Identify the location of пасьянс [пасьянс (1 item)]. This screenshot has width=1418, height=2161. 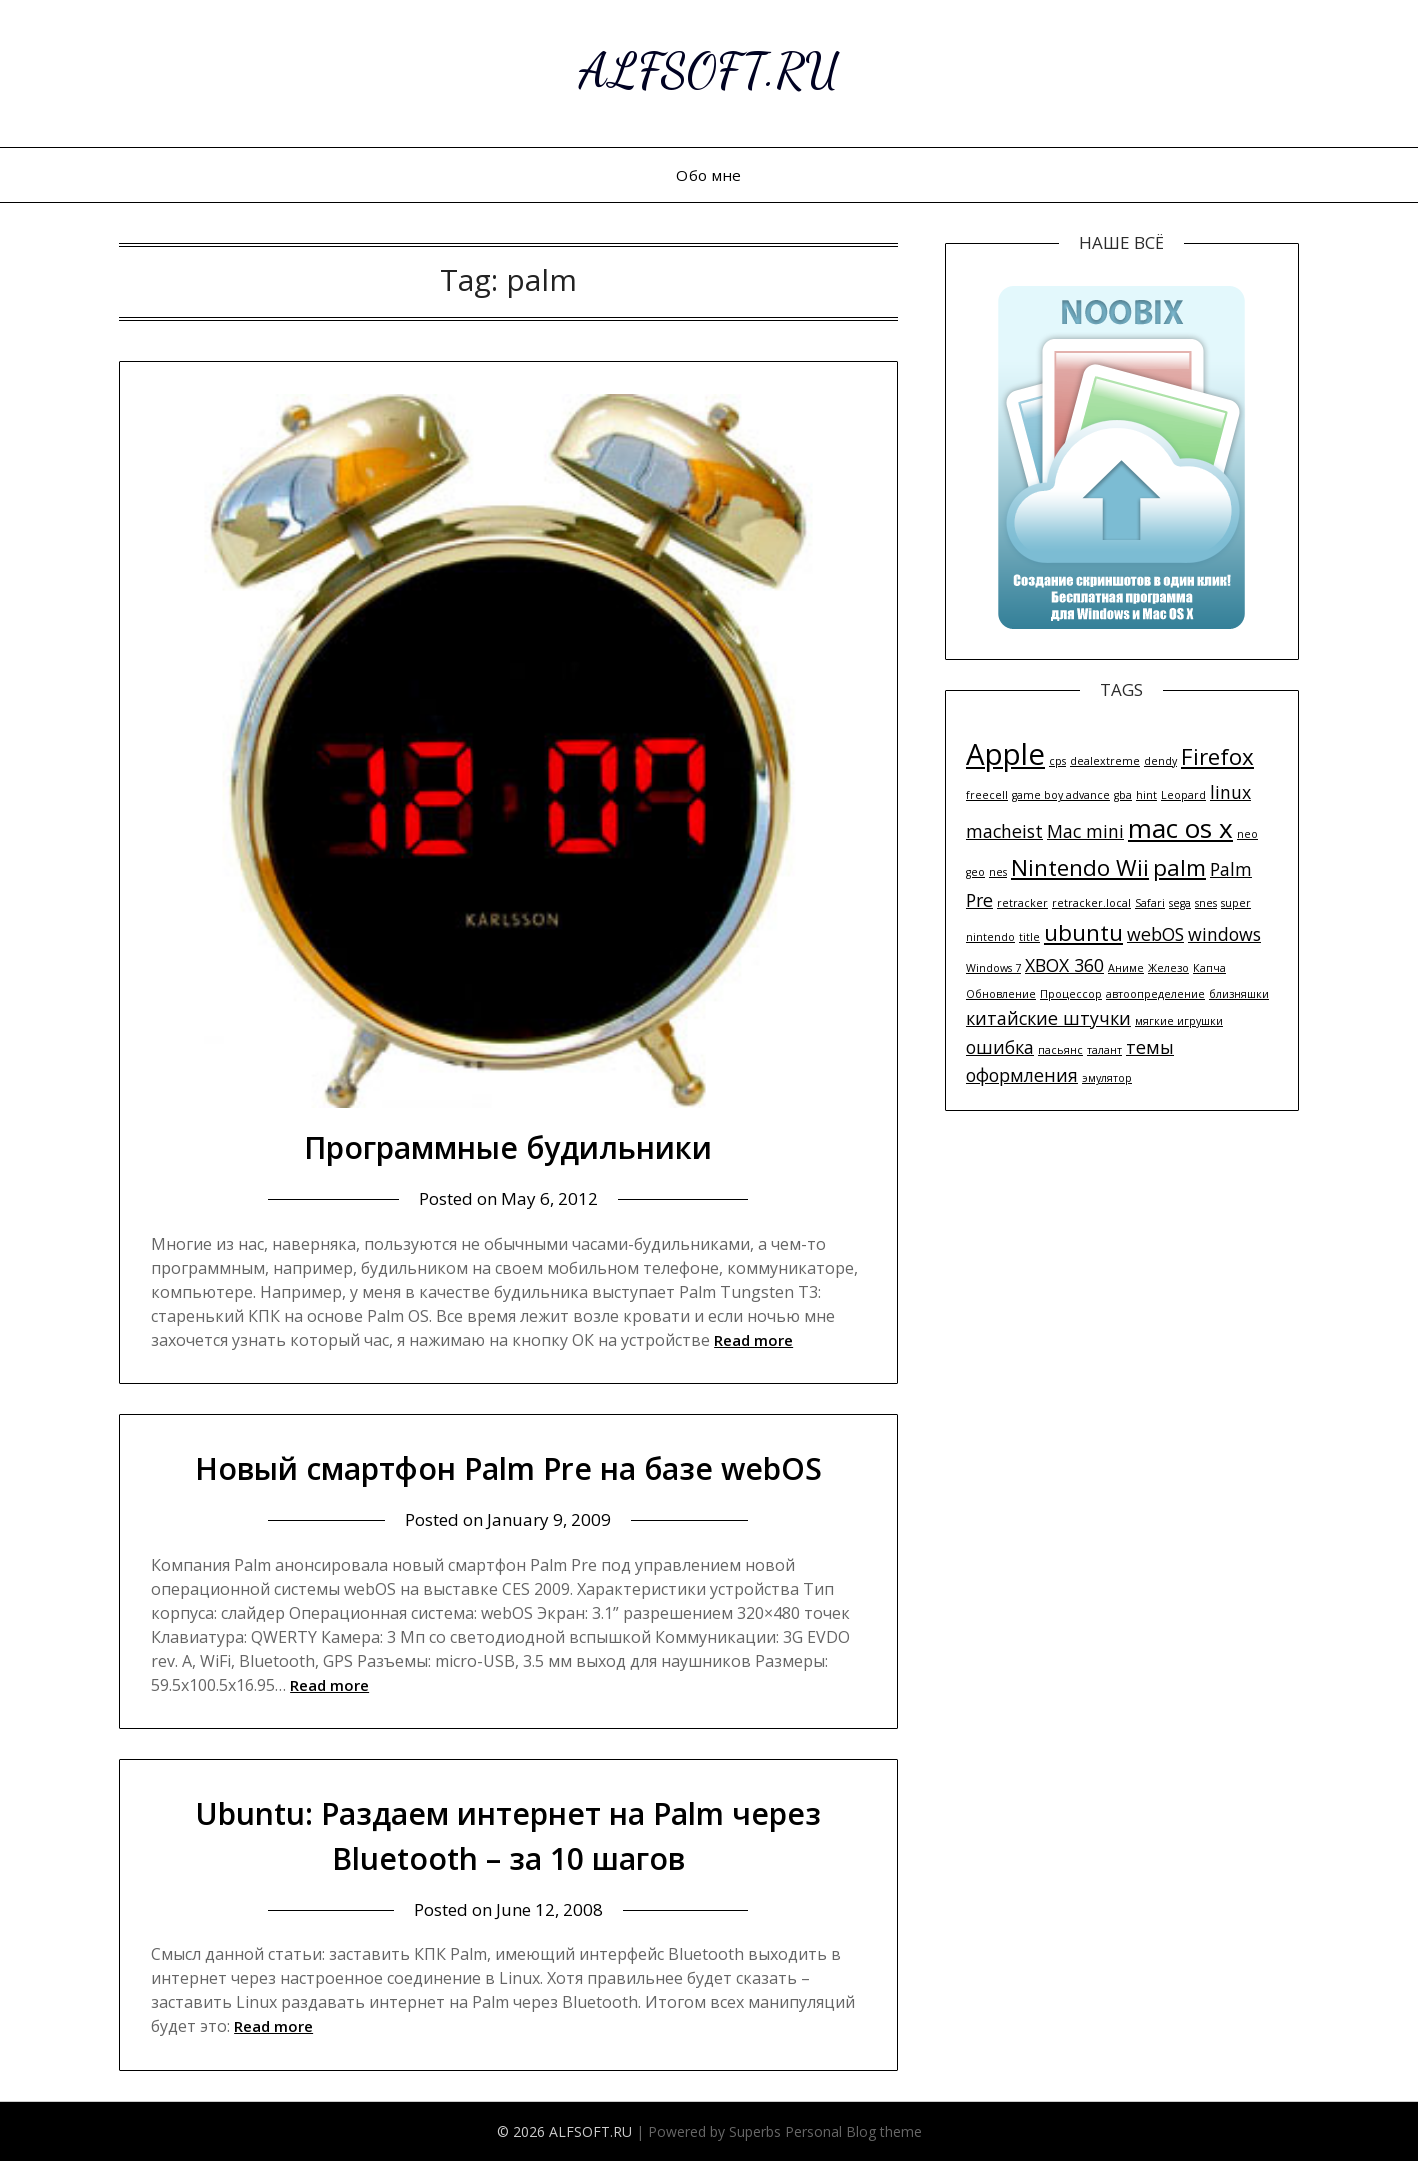
(1060, 1050).